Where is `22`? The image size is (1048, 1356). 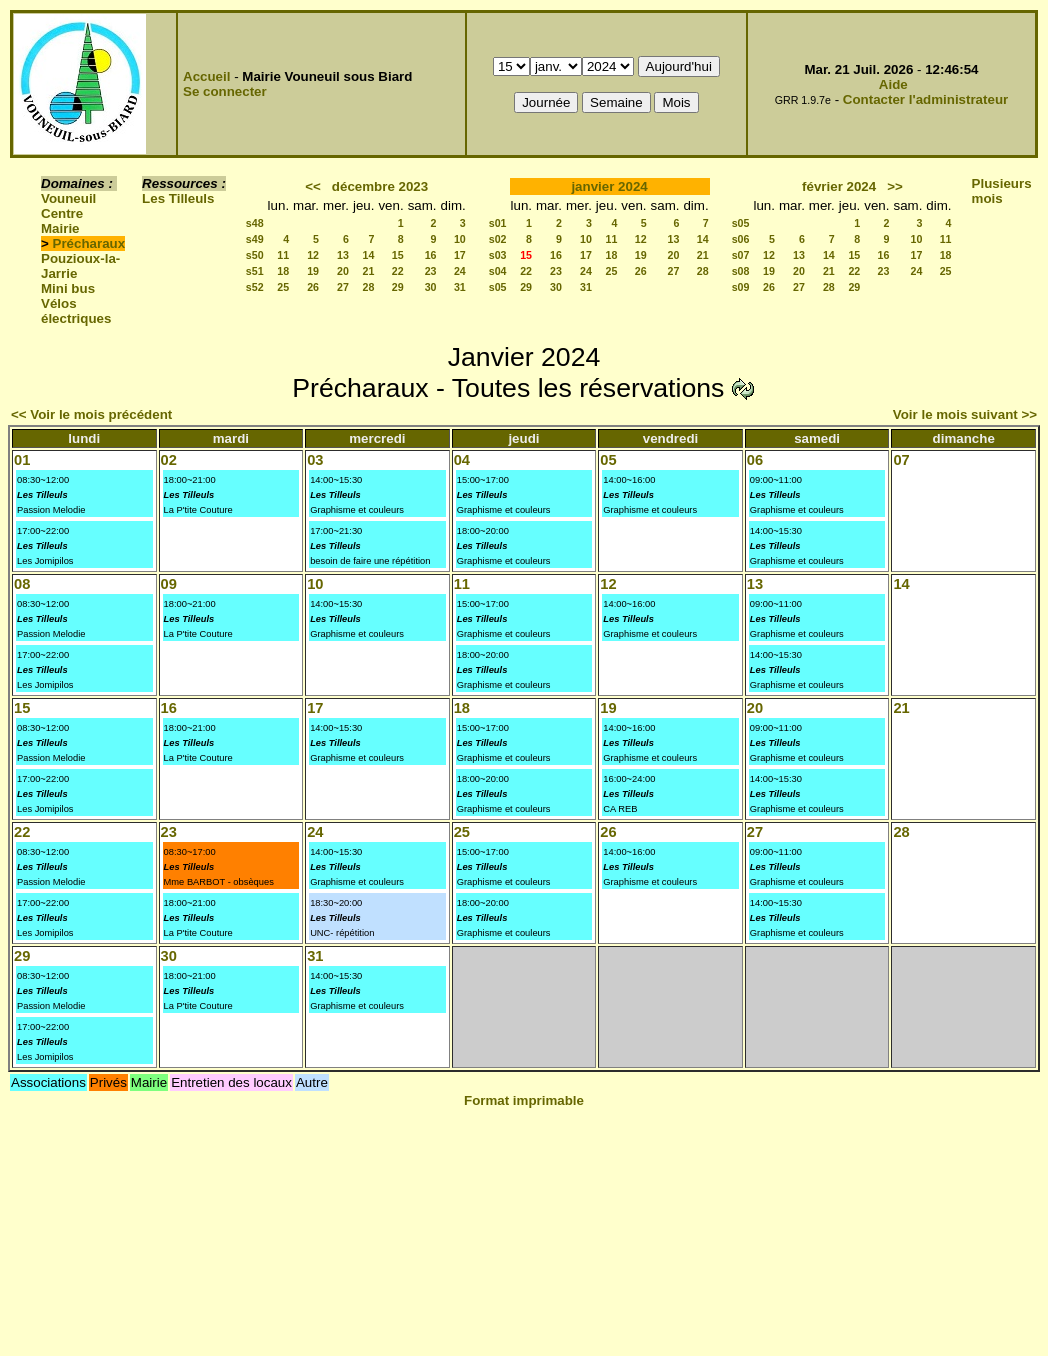 22 is located at coordinates (398, 271).